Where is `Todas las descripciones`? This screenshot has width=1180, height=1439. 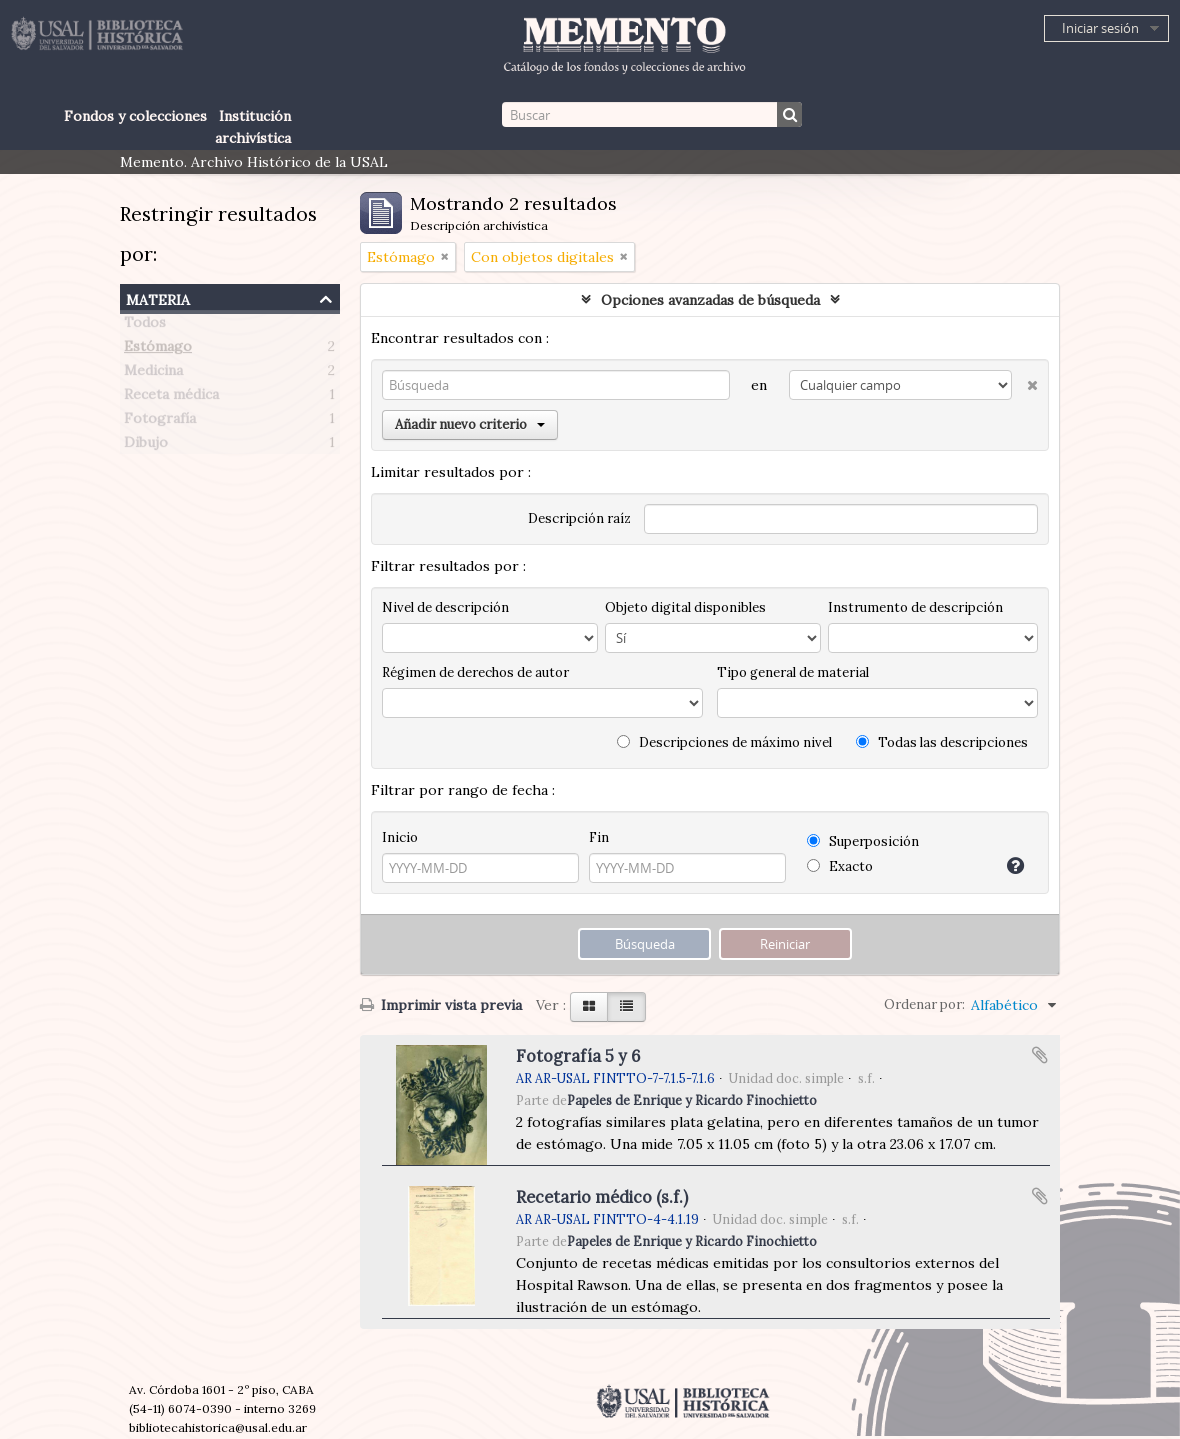 Todas las descripciones is located at coordinates (942, 742).